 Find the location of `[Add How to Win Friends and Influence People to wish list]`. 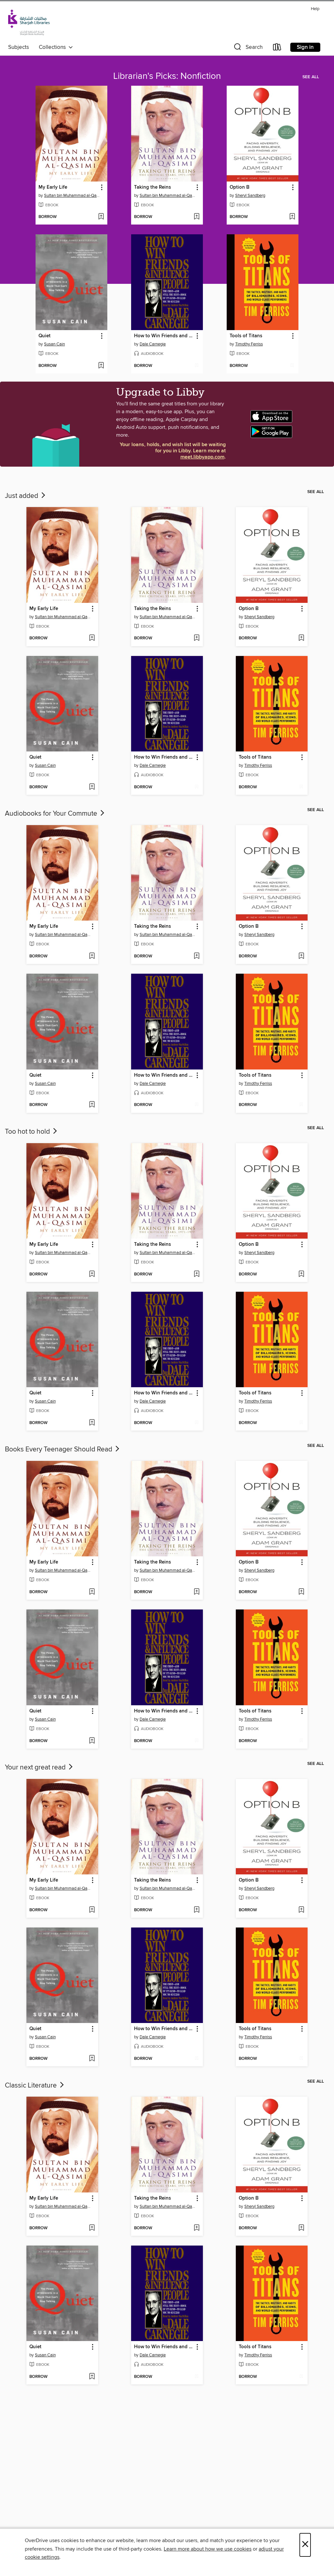

[Add How to Win Friends and Influence People to wish list] is located at coordinates (196, 366).